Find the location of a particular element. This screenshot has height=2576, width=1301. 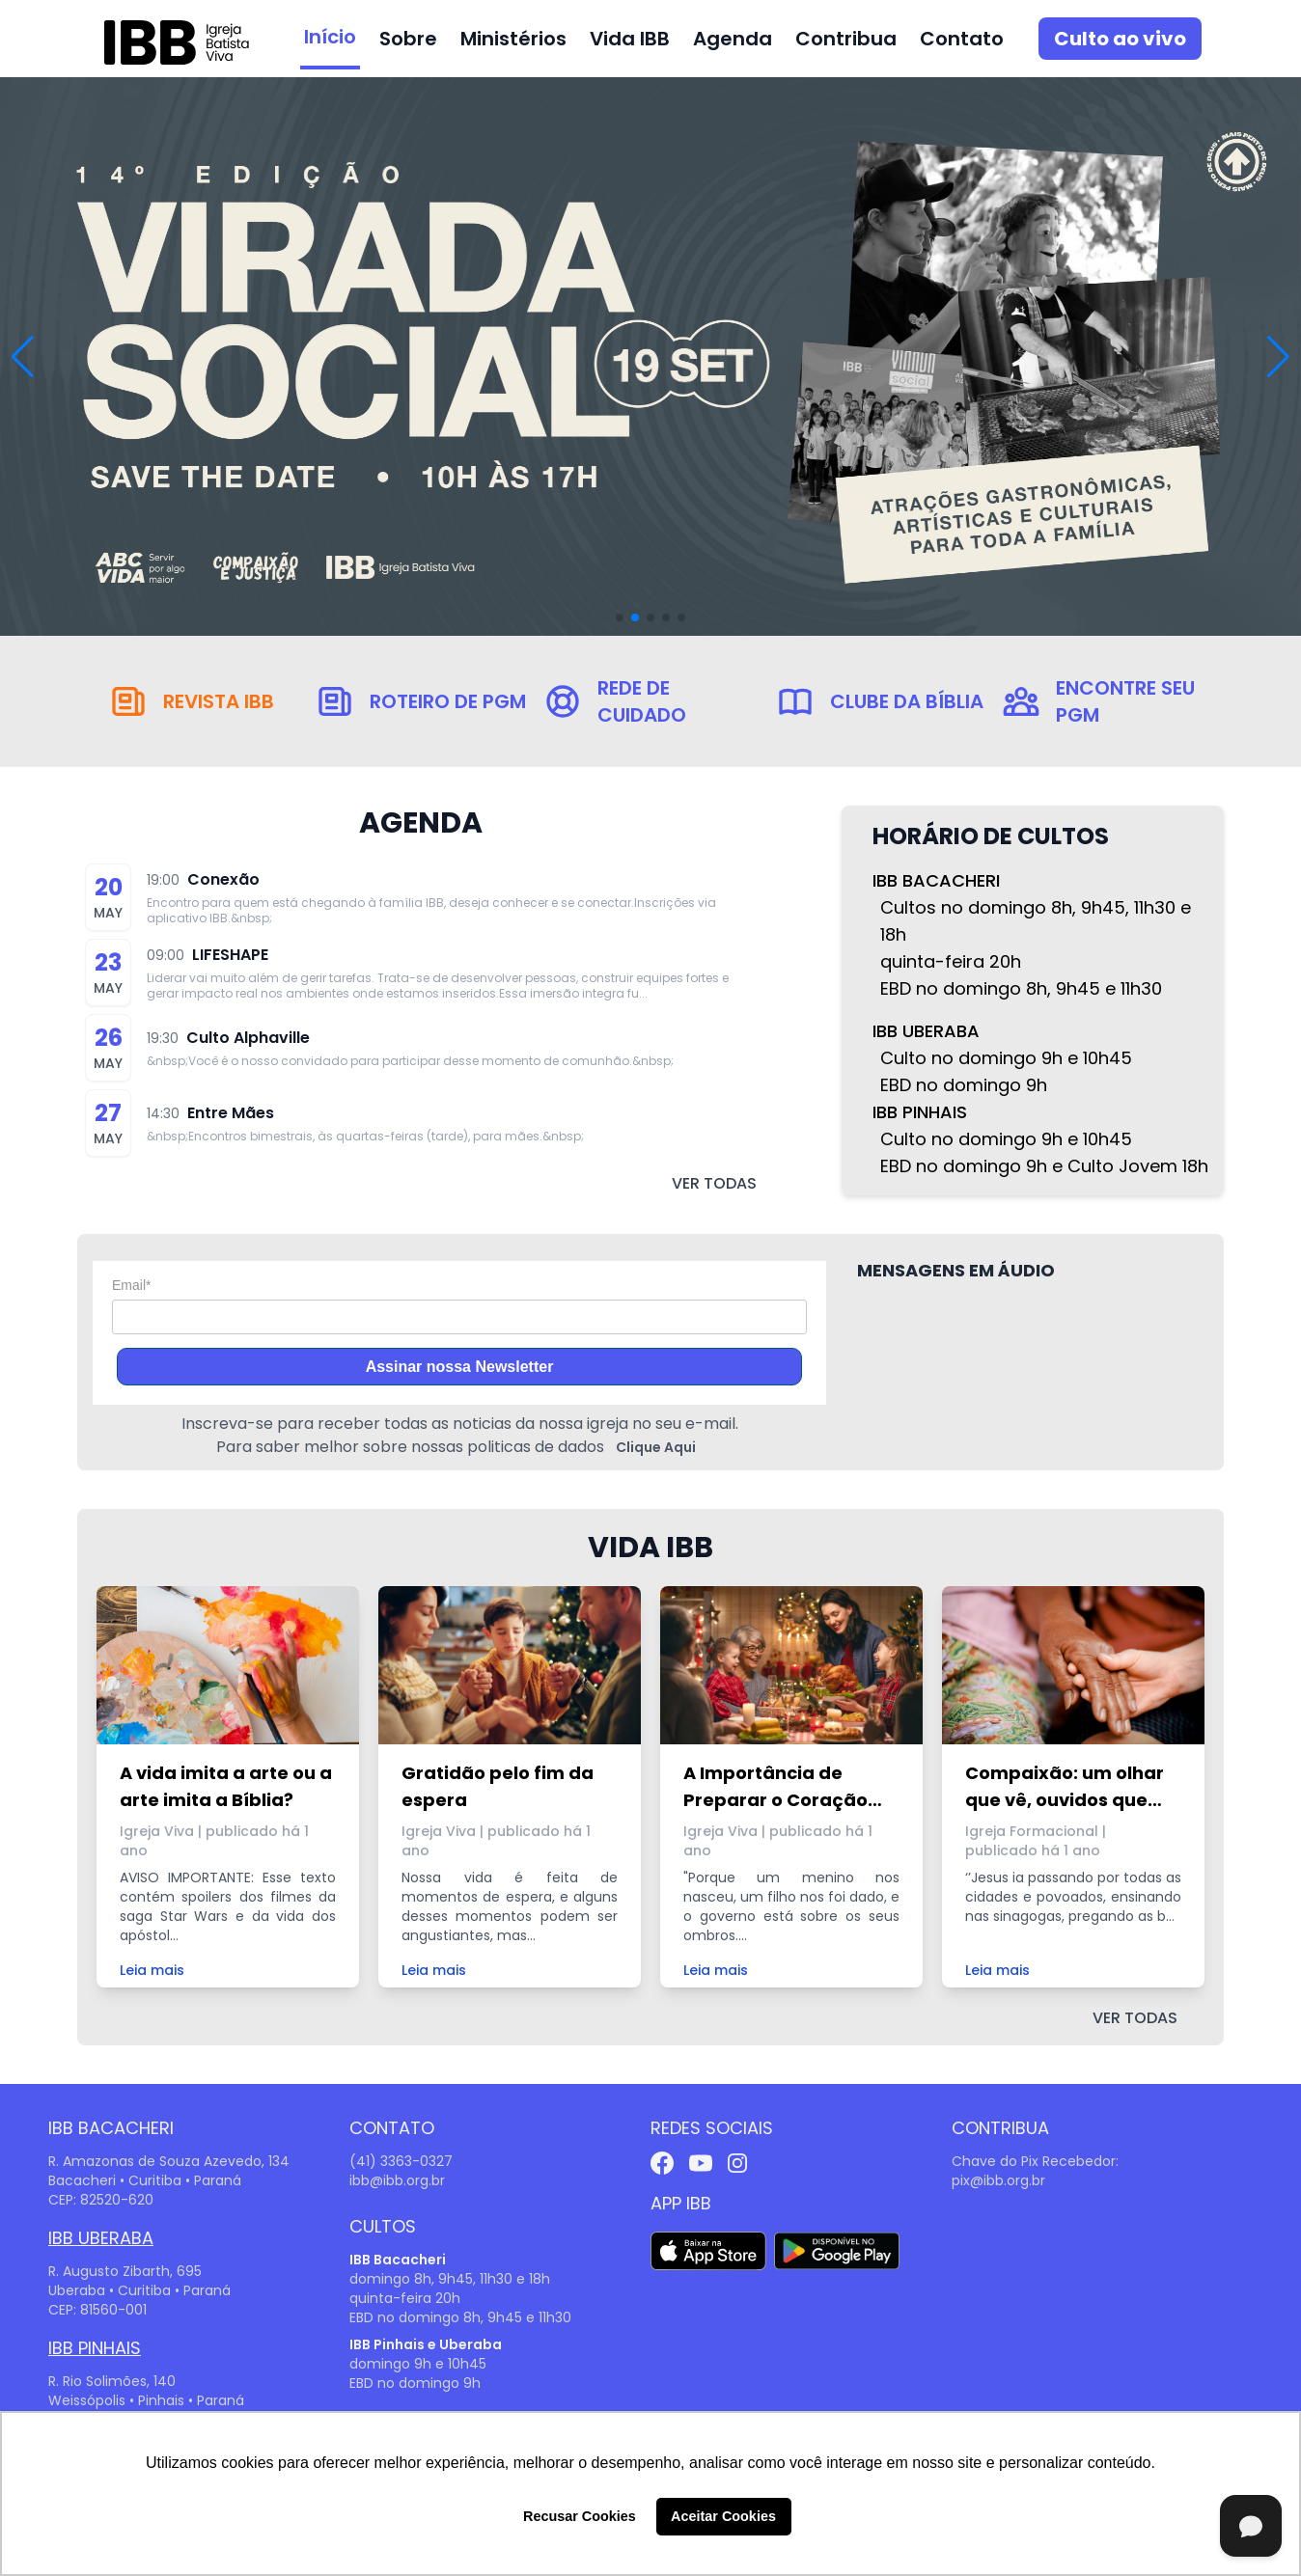

IBB Uberaba is located at coordinates (100, 2238).